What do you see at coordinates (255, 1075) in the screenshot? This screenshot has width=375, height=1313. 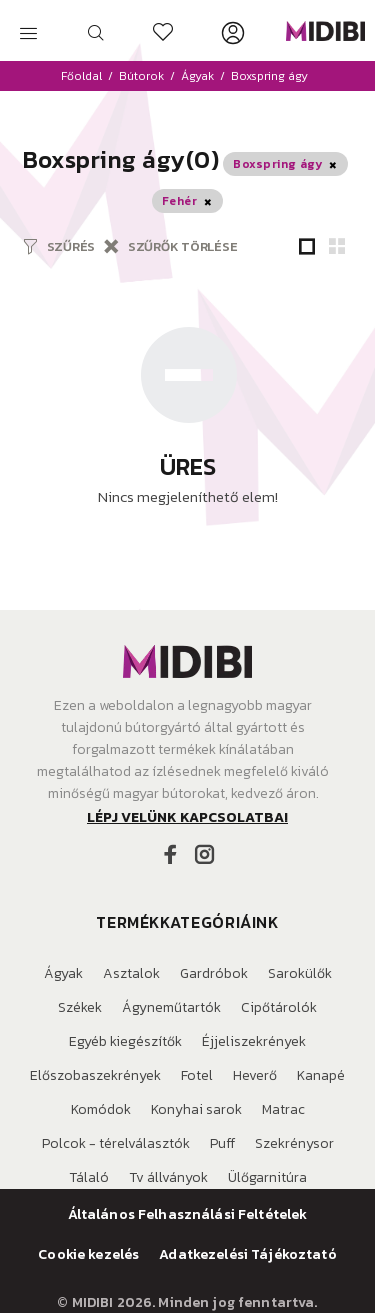 I see `Heverő` at bounding box center [255, 1075].